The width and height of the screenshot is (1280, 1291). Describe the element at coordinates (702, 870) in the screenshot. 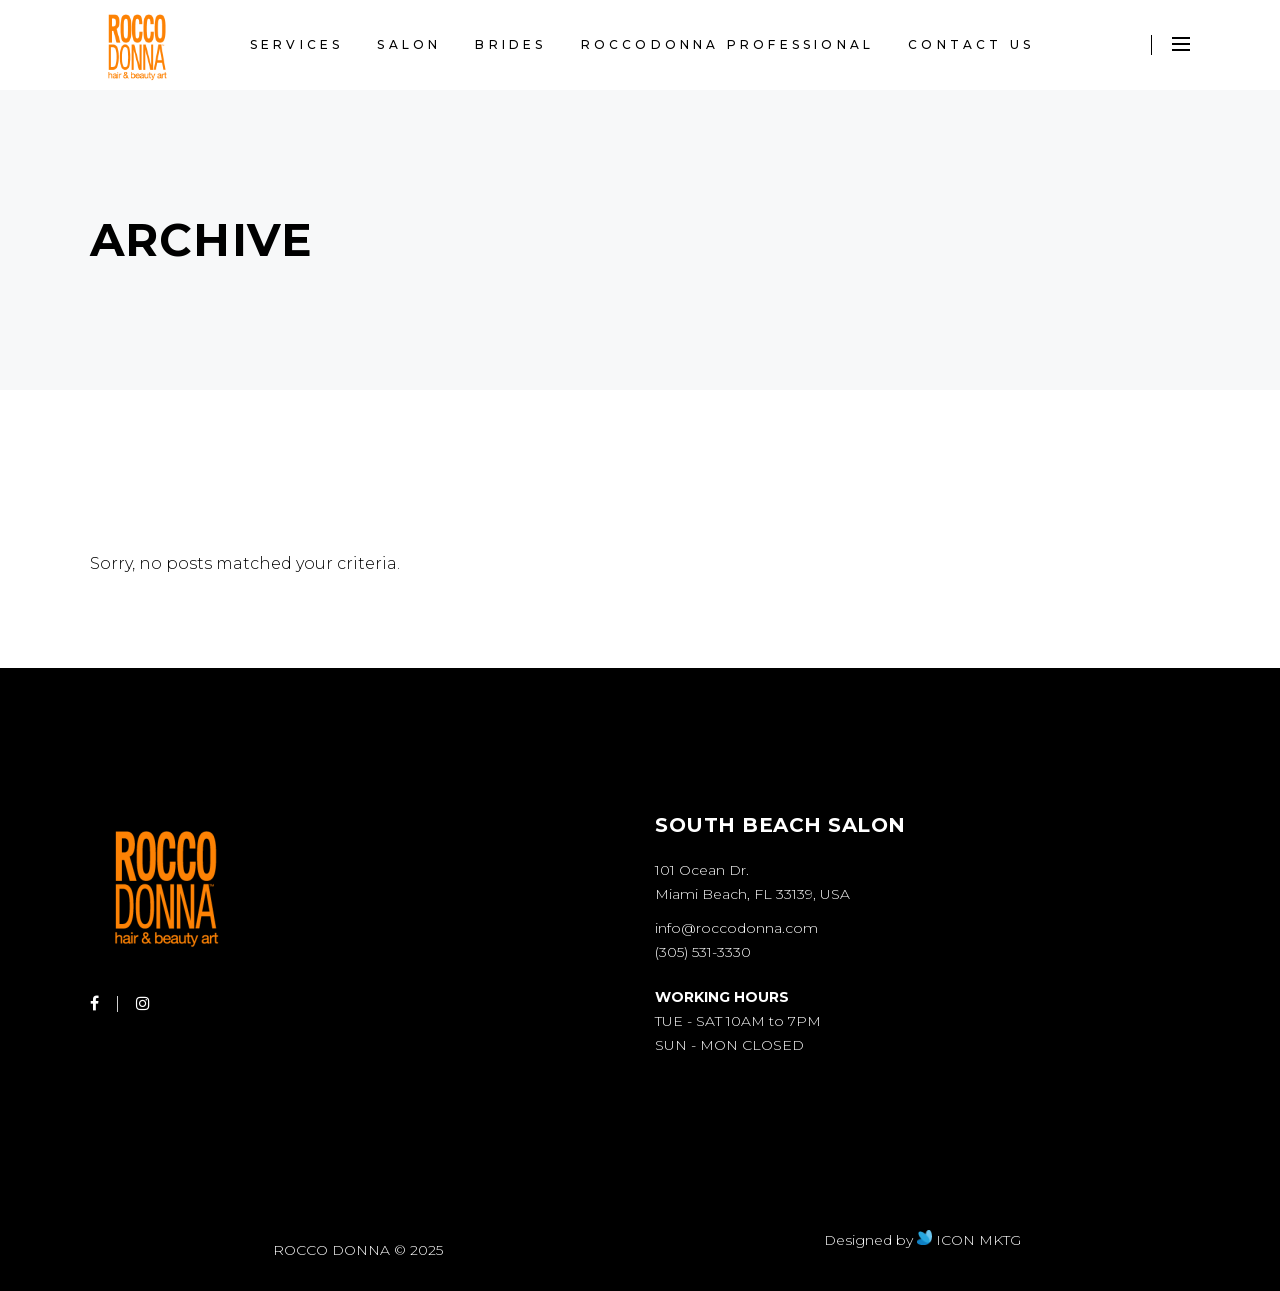

I see `101 Ocean Dr.` at that location.